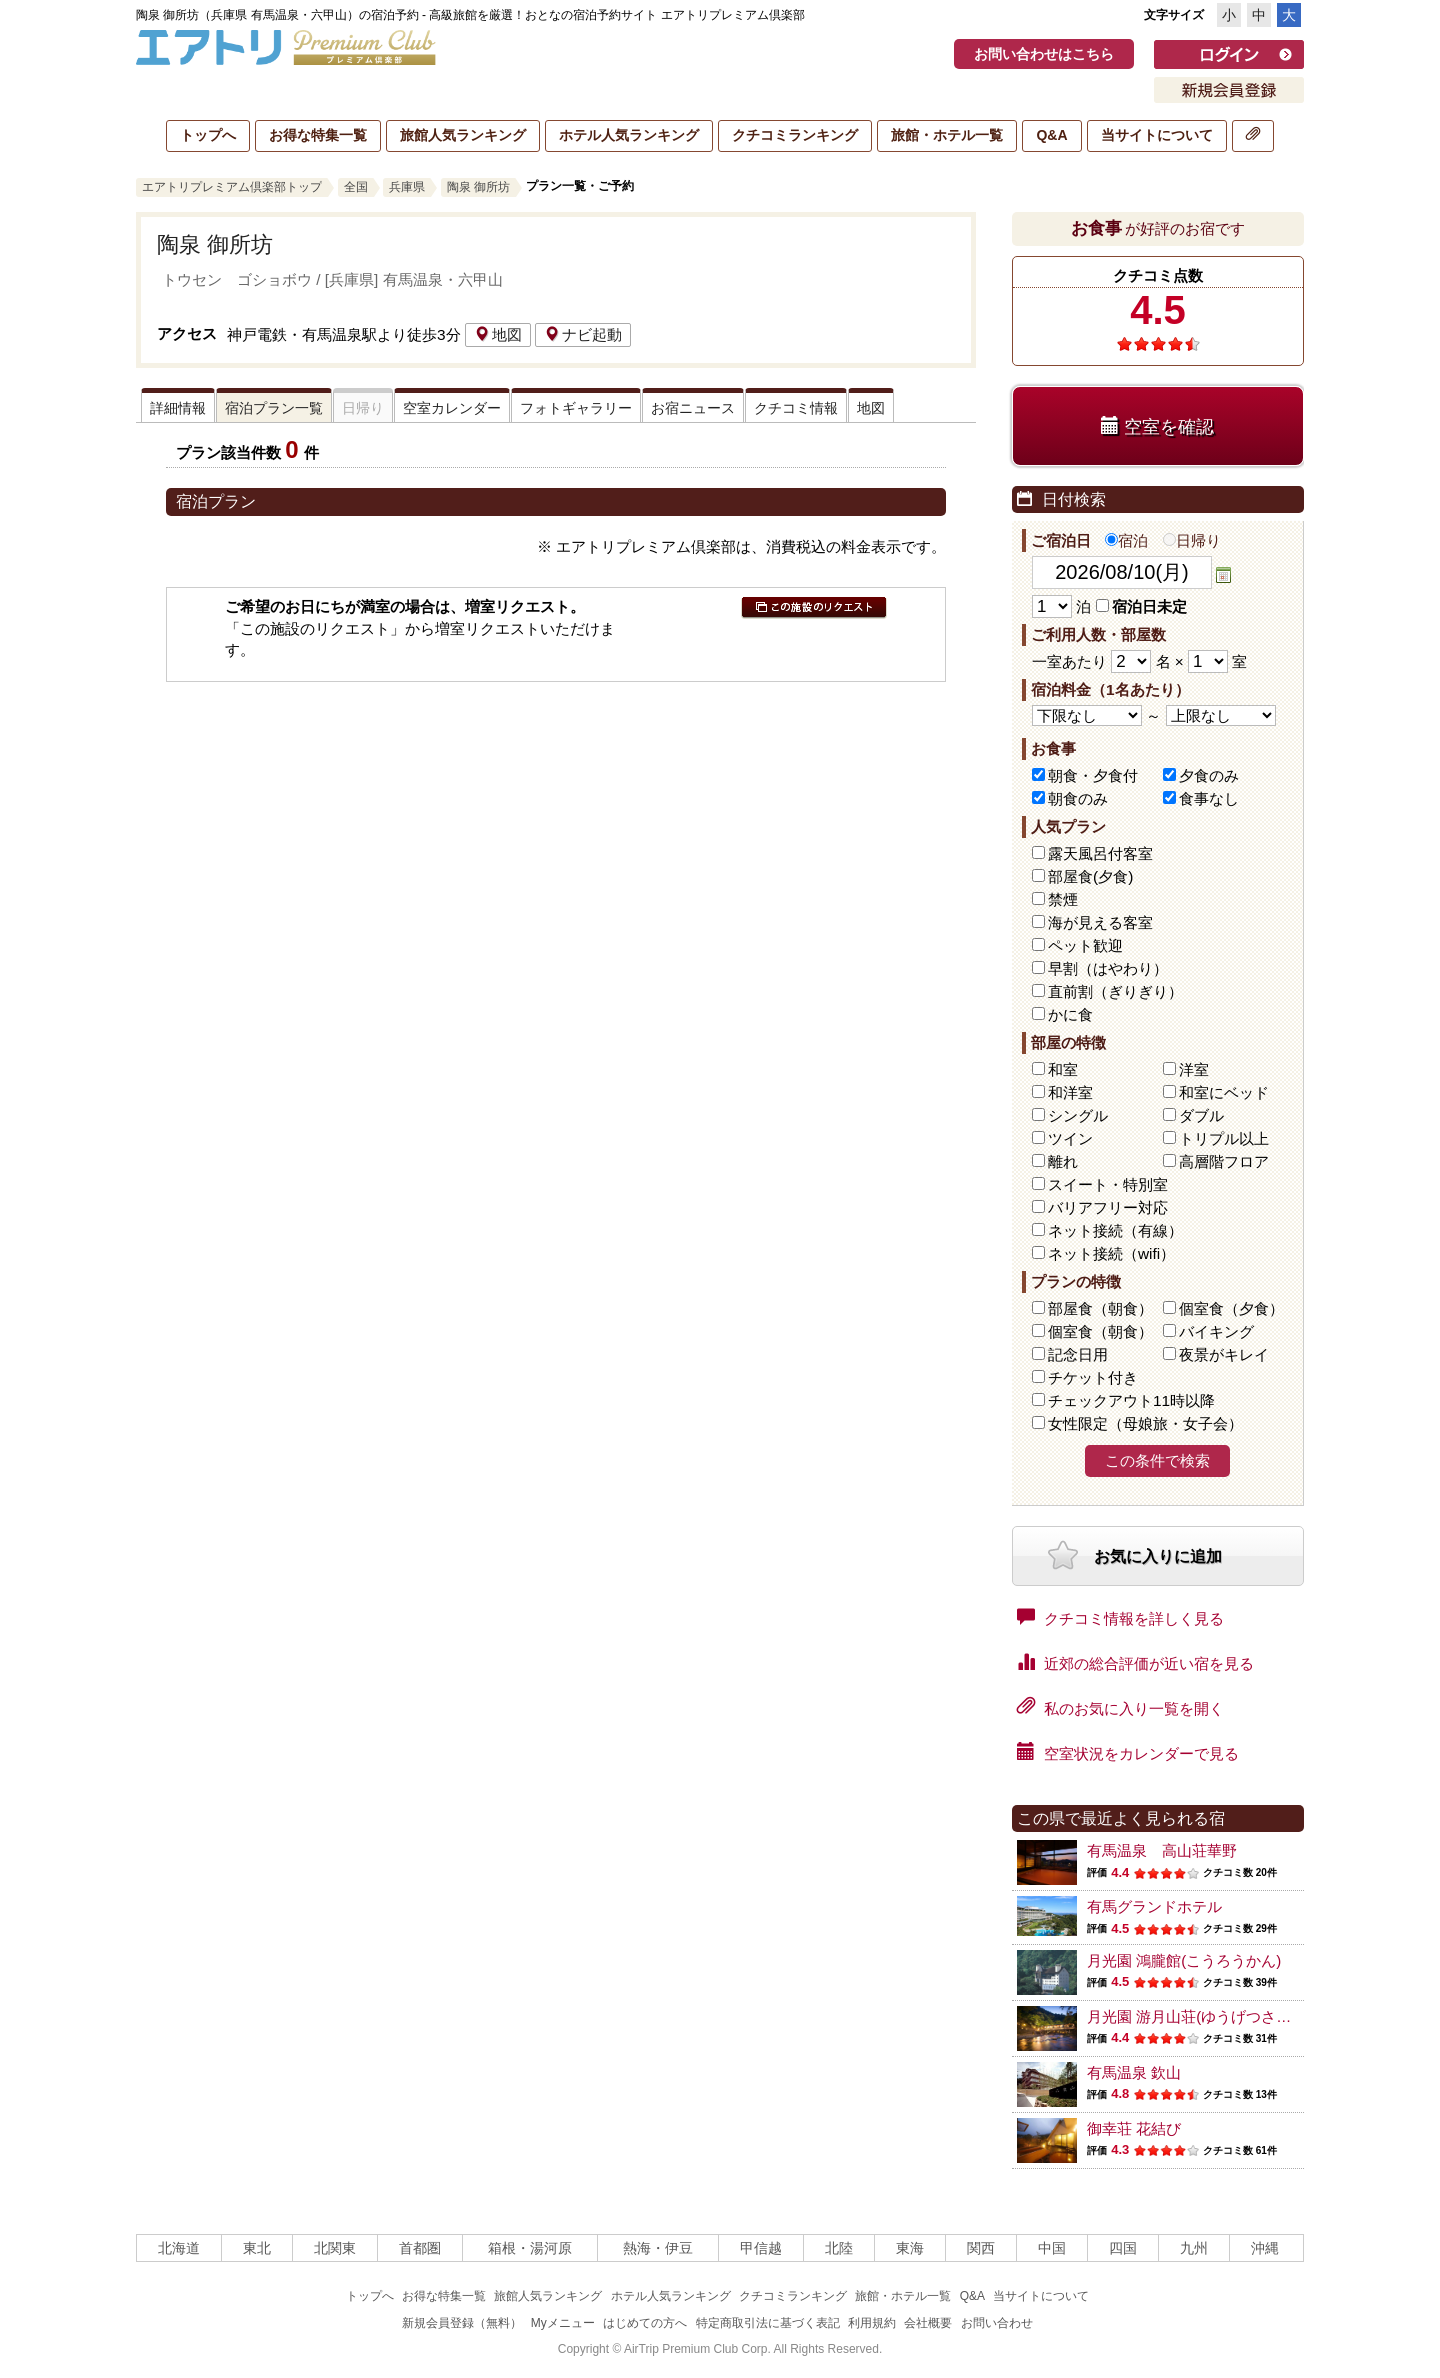 The width and height of the screenshot is (1440, 2378). What do you see at coordinates (463, 135) in the screenshot?
I see `旅館人気ランキング` at bounding box center [463, 135].